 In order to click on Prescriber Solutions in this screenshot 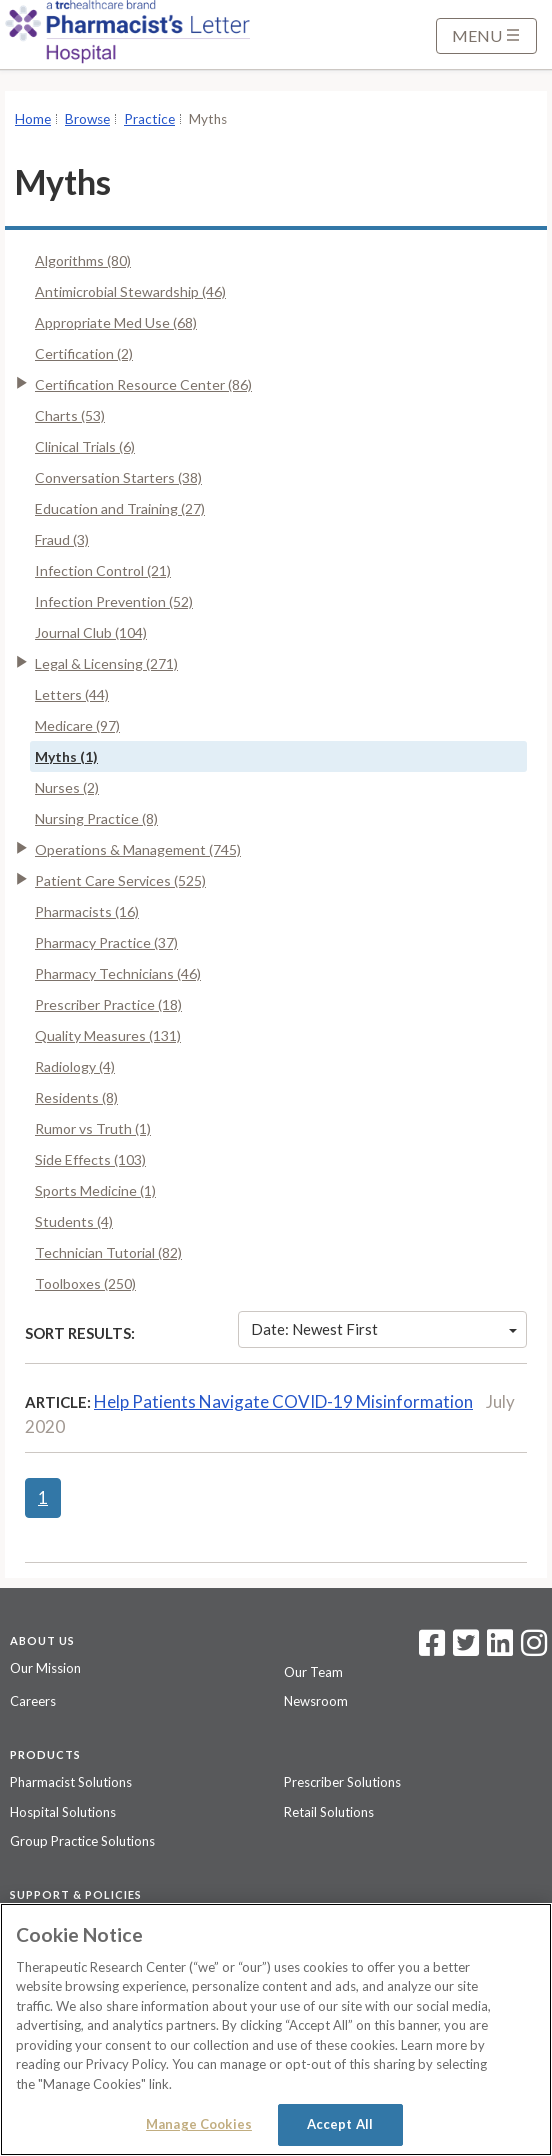, I will do `click(342, 1782)`.